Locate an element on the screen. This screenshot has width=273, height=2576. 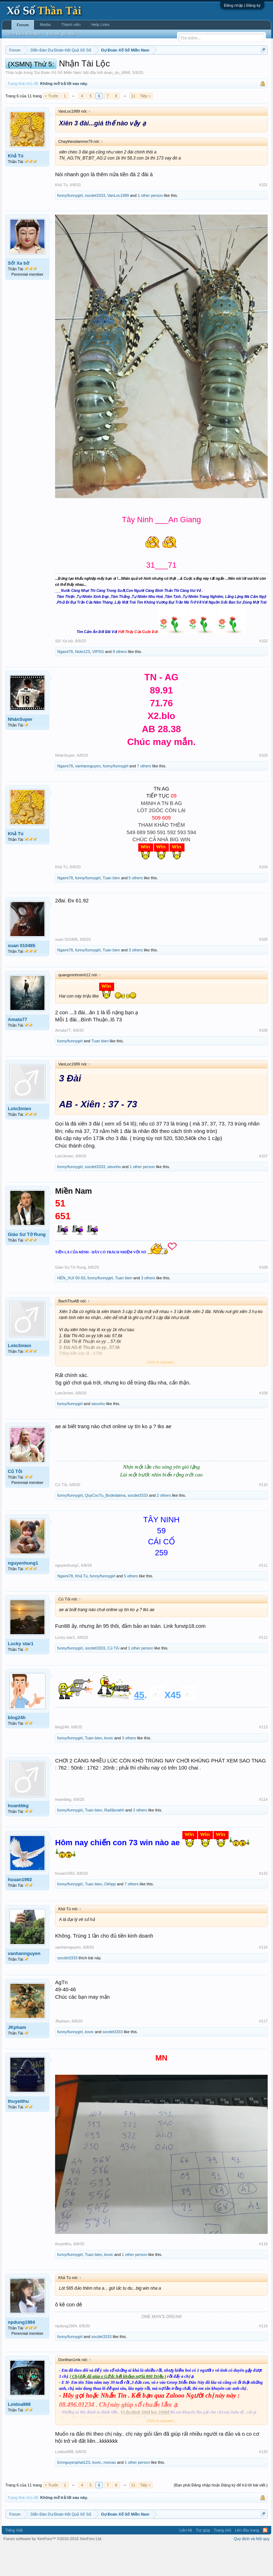
Củ Tỏi is located at coordinates (15, 1500).